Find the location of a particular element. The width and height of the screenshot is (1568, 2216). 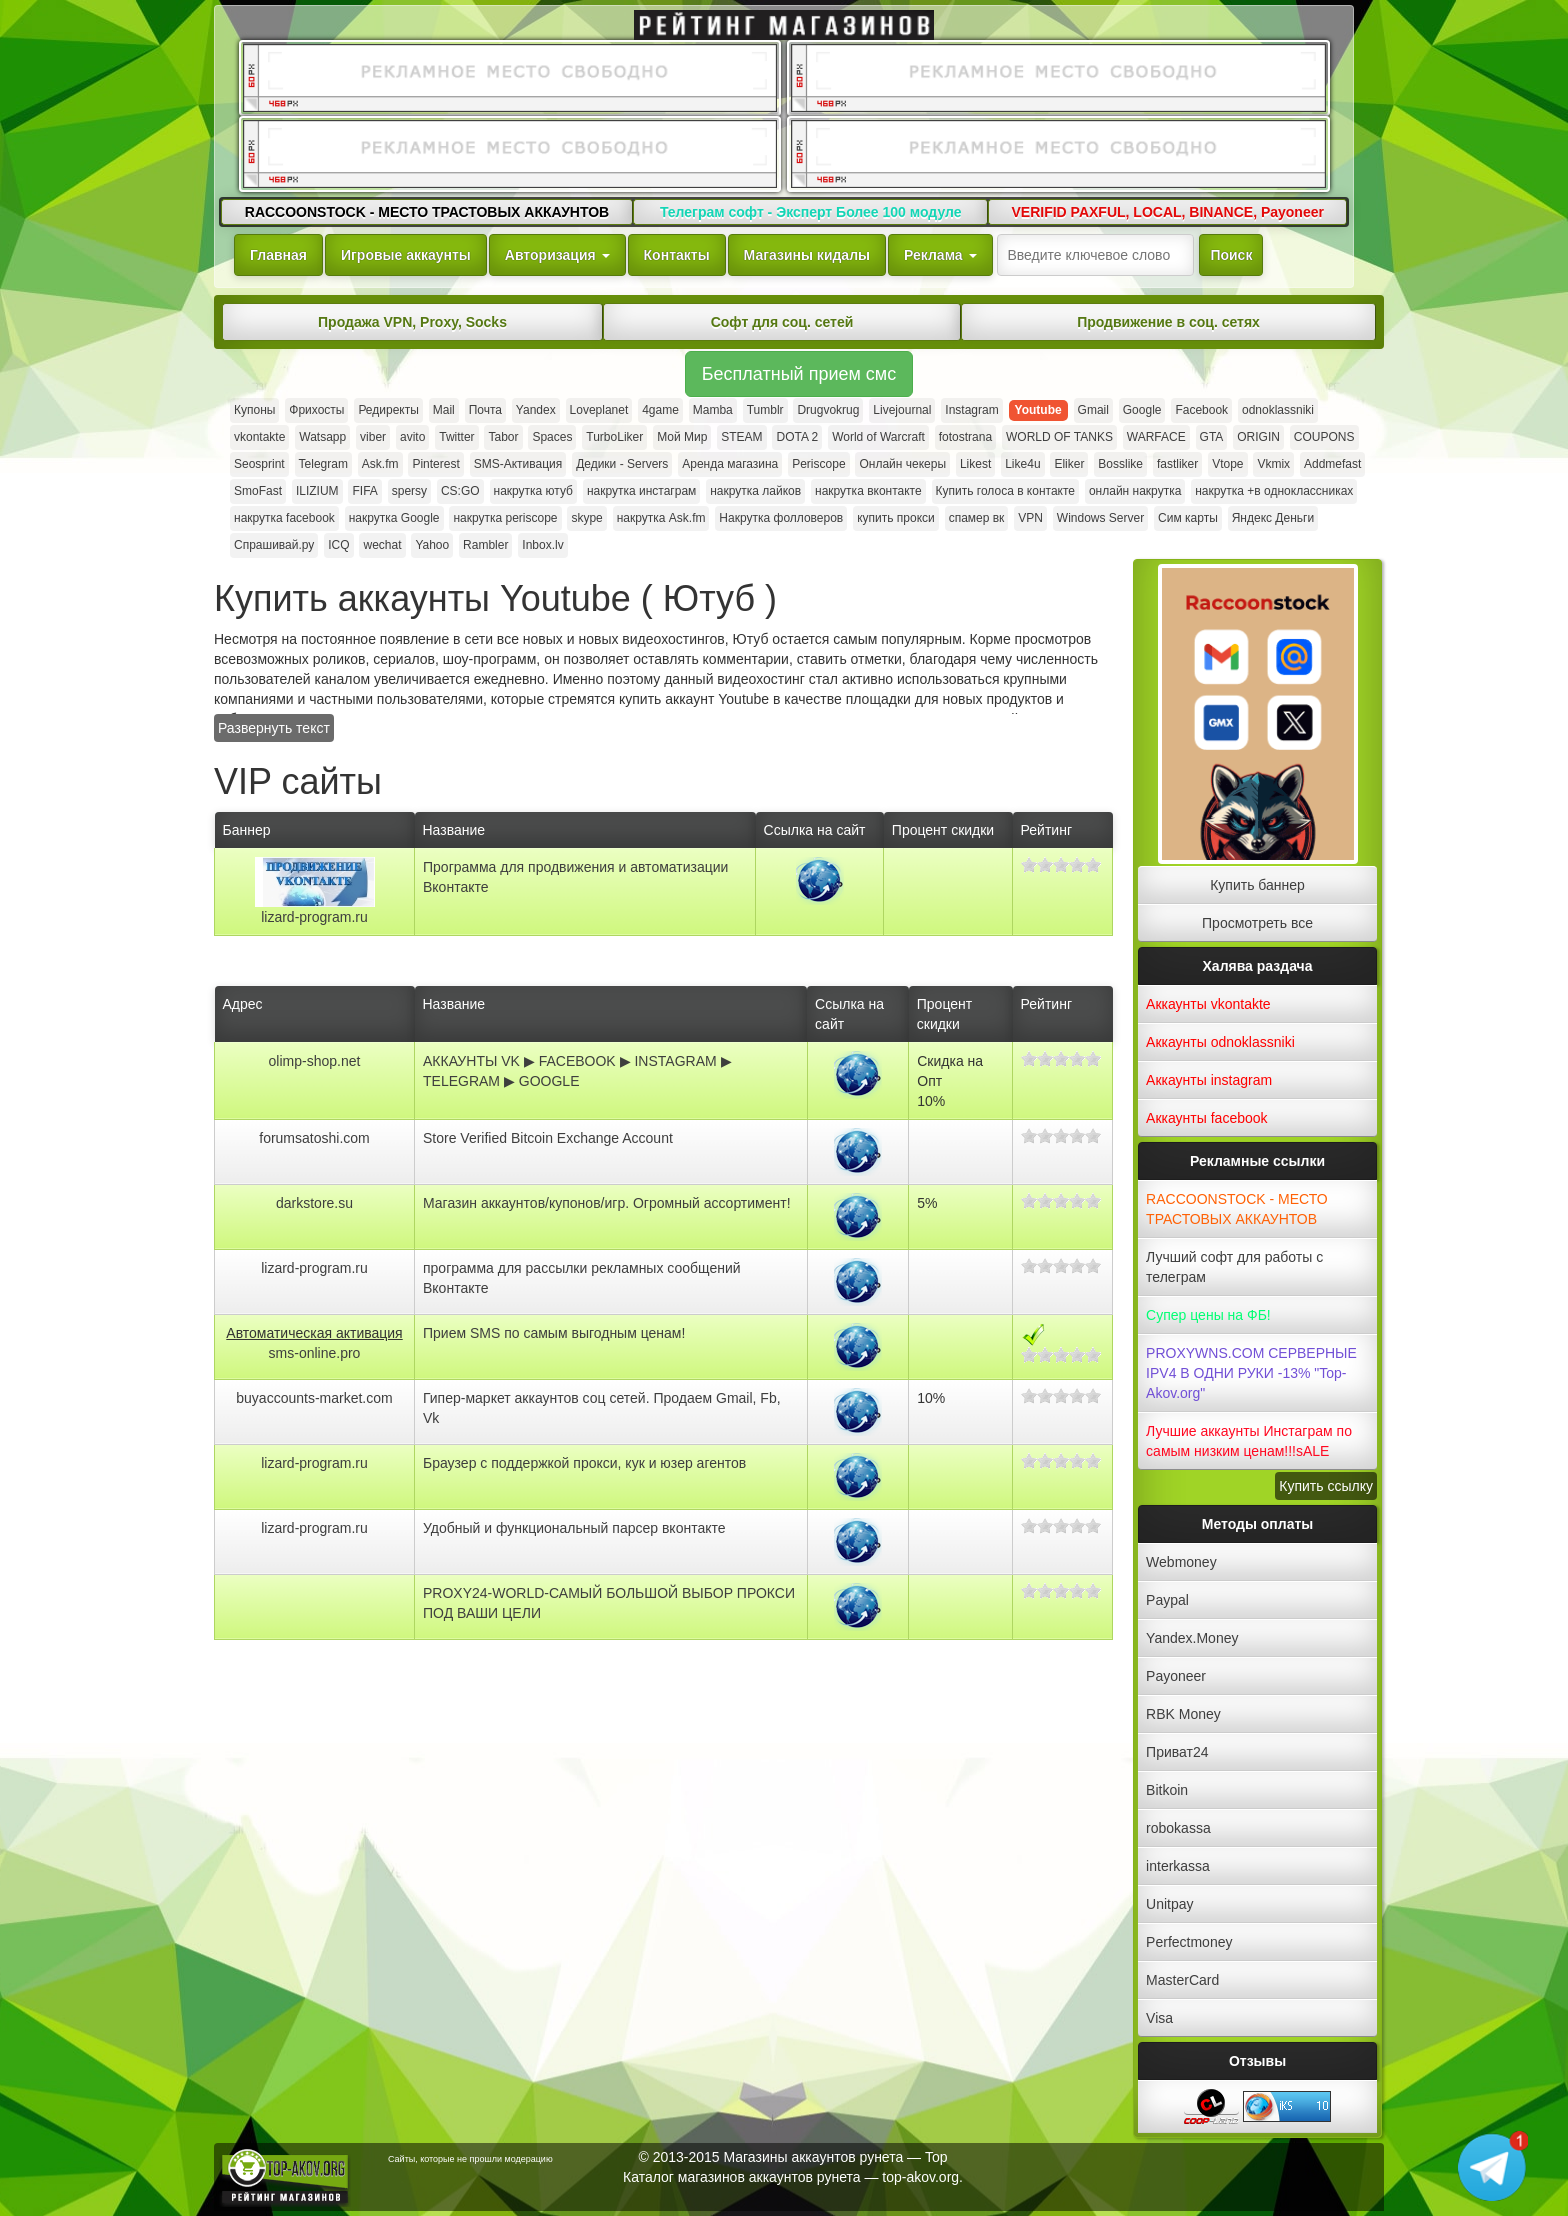

накрутка +в одноклассниках is located at coordinates (1274, 491).